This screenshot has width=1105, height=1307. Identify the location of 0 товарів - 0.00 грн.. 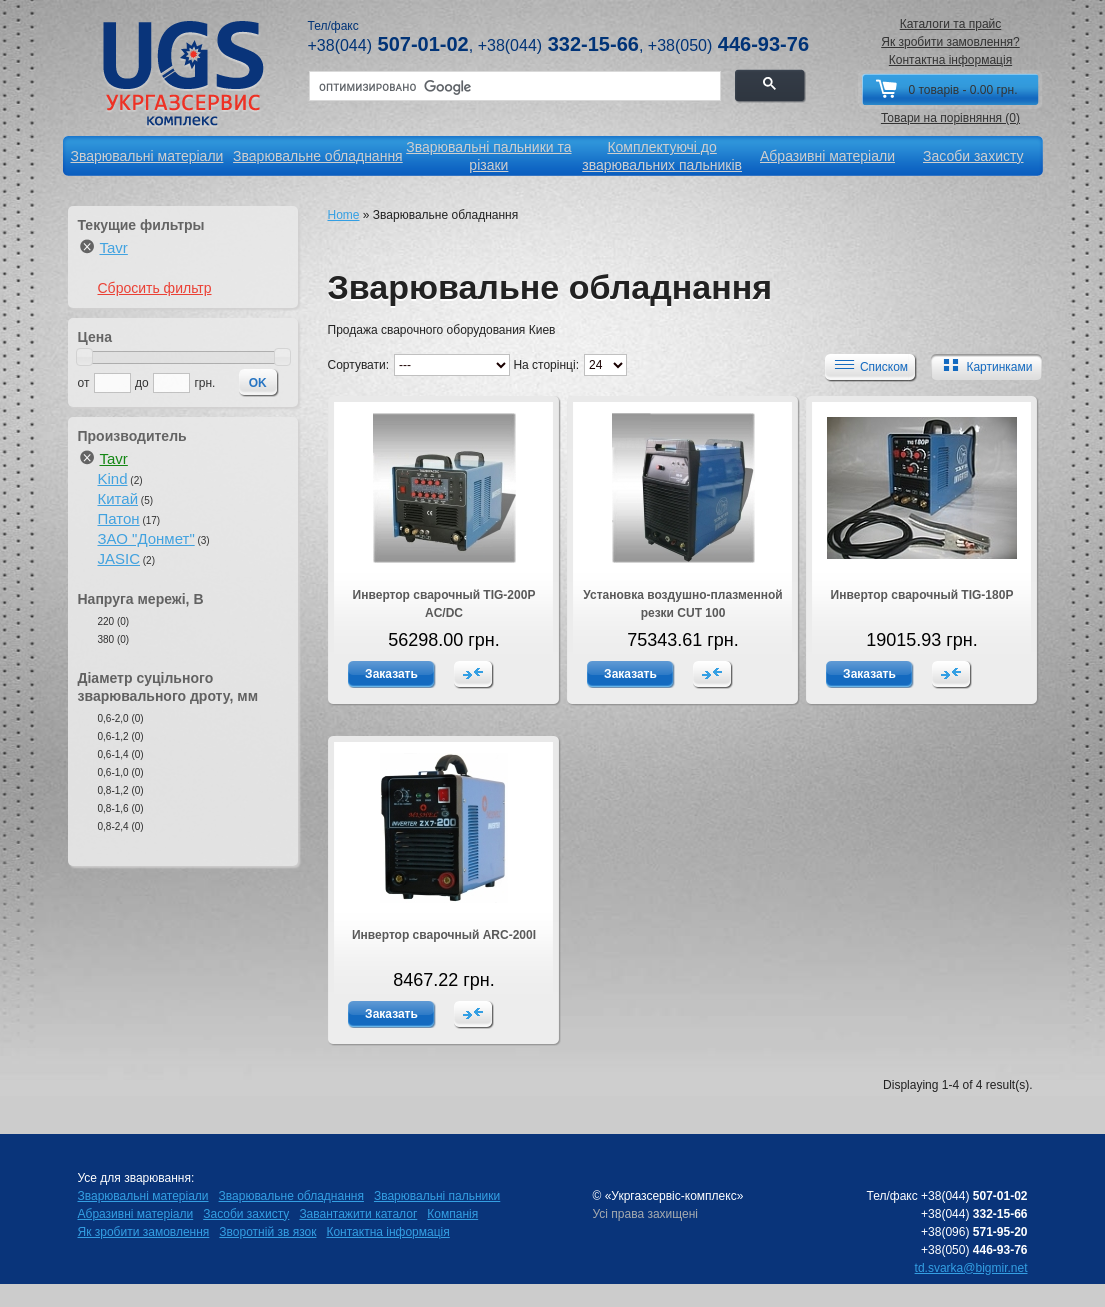
(962, 90).